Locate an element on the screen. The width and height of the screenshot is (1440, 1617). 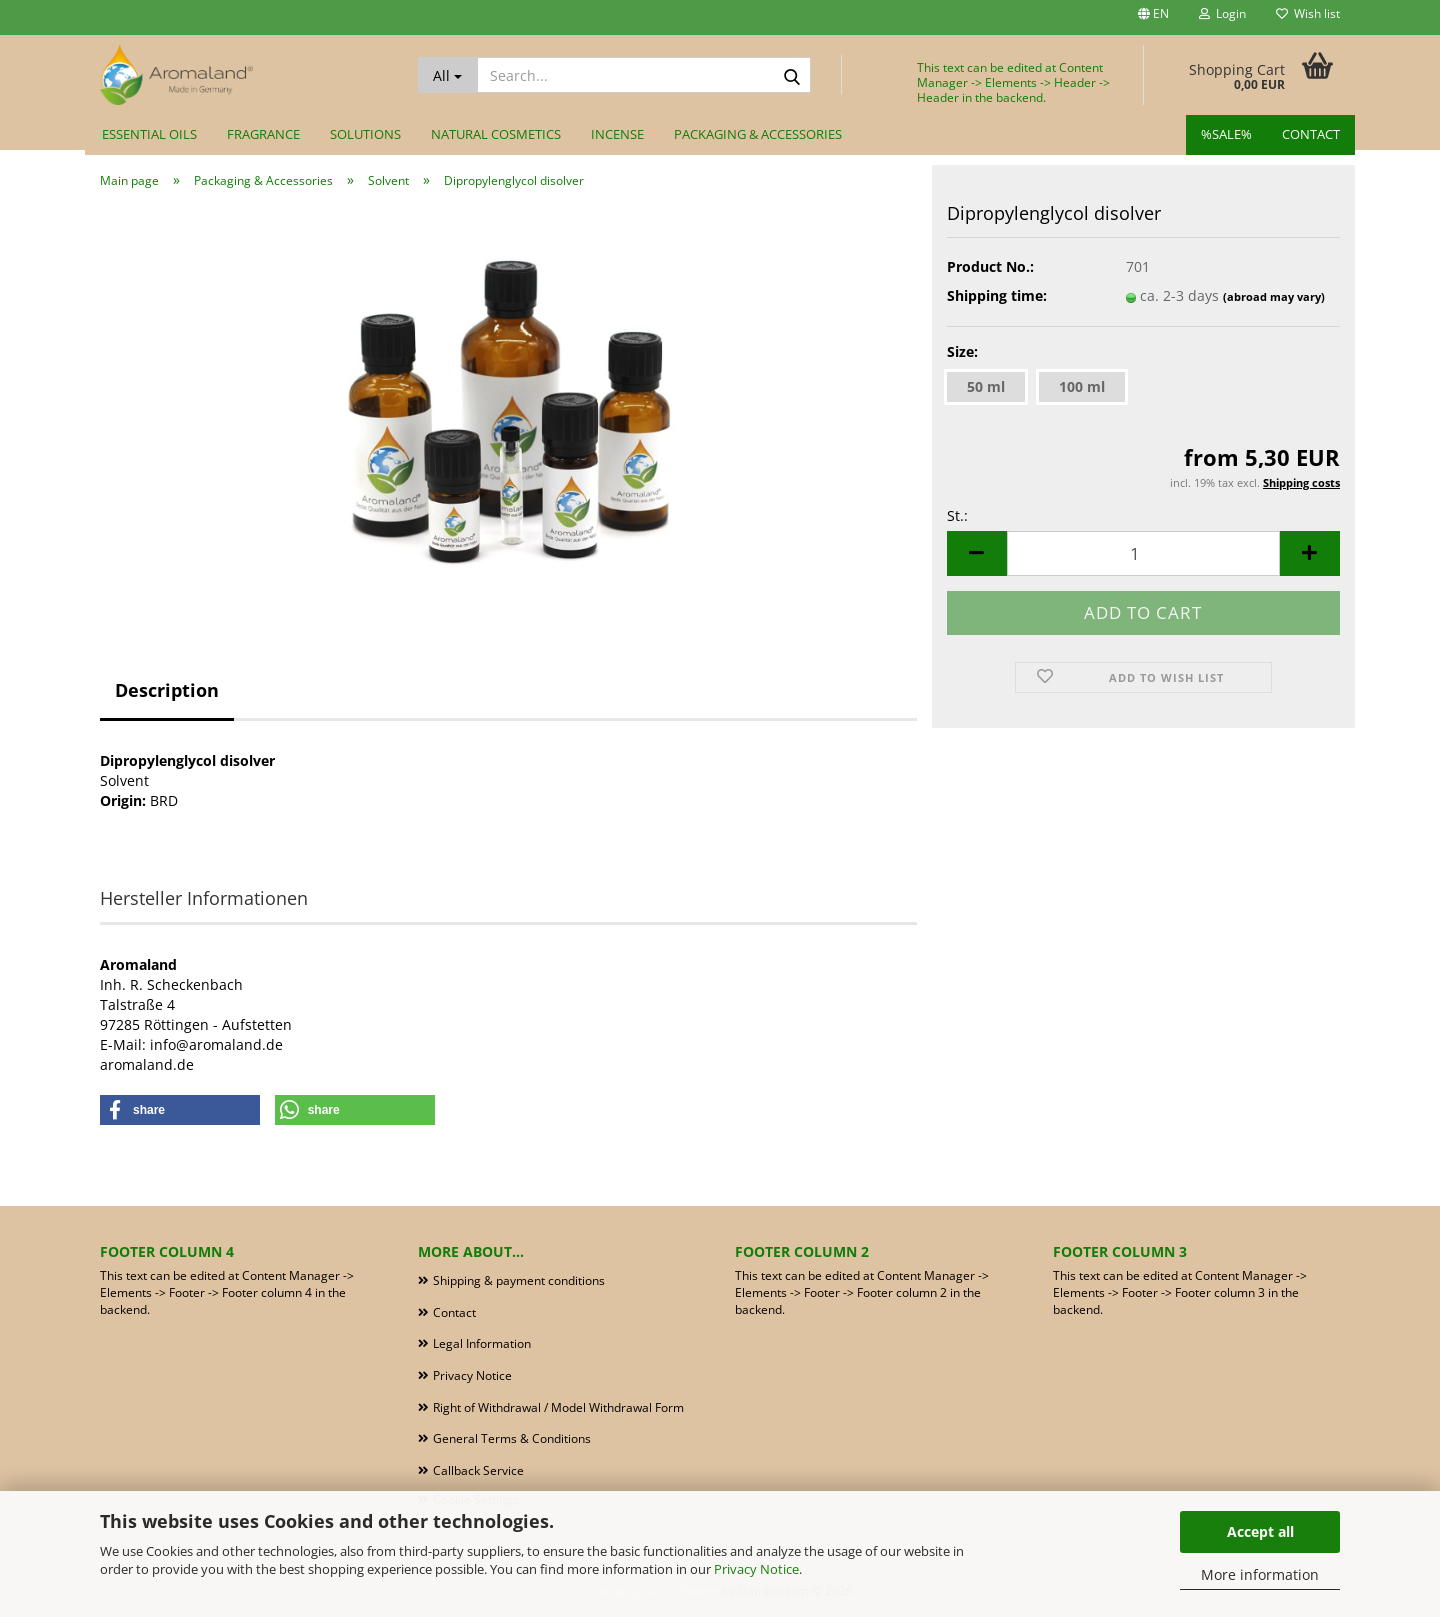
Description is located at coordinates (167, 690).